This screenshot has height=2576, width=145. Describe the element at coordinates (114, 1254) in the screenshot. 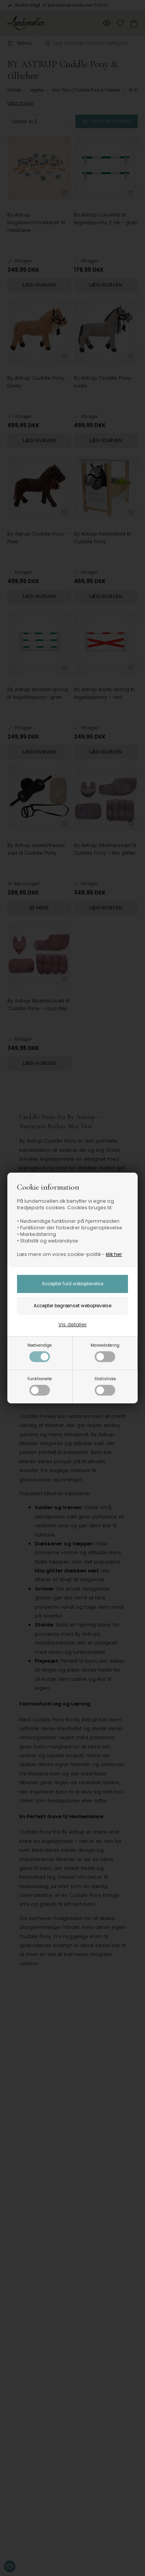

I see `klik her` at that location.